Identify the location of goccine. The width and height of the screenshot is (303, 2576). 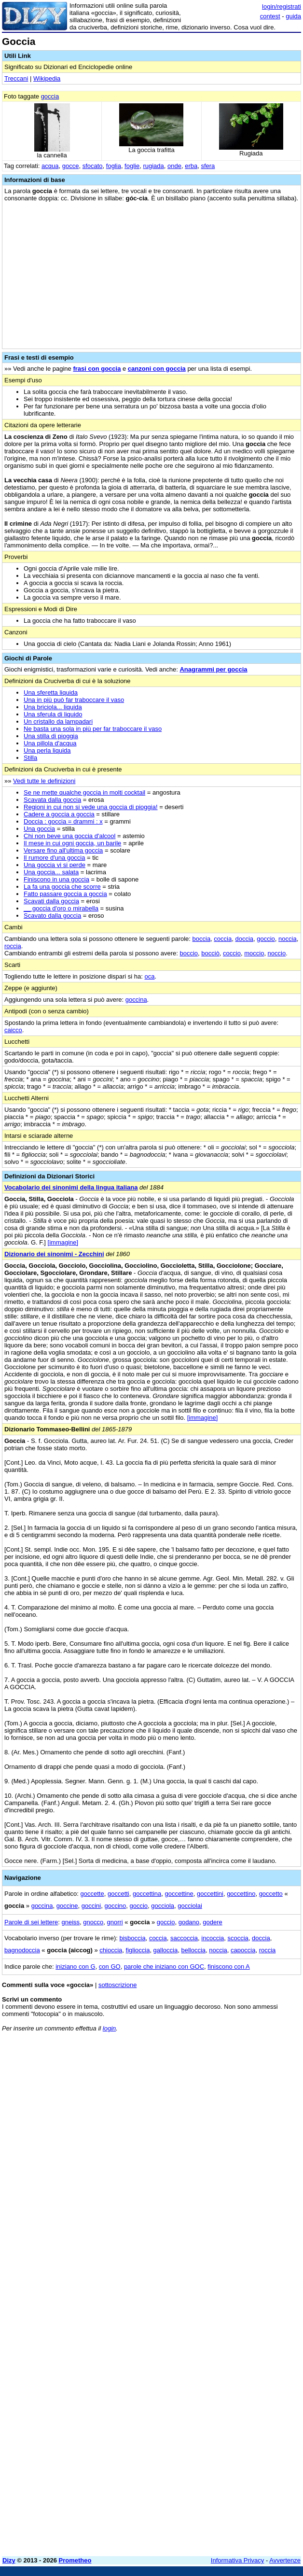
(67, 1905).